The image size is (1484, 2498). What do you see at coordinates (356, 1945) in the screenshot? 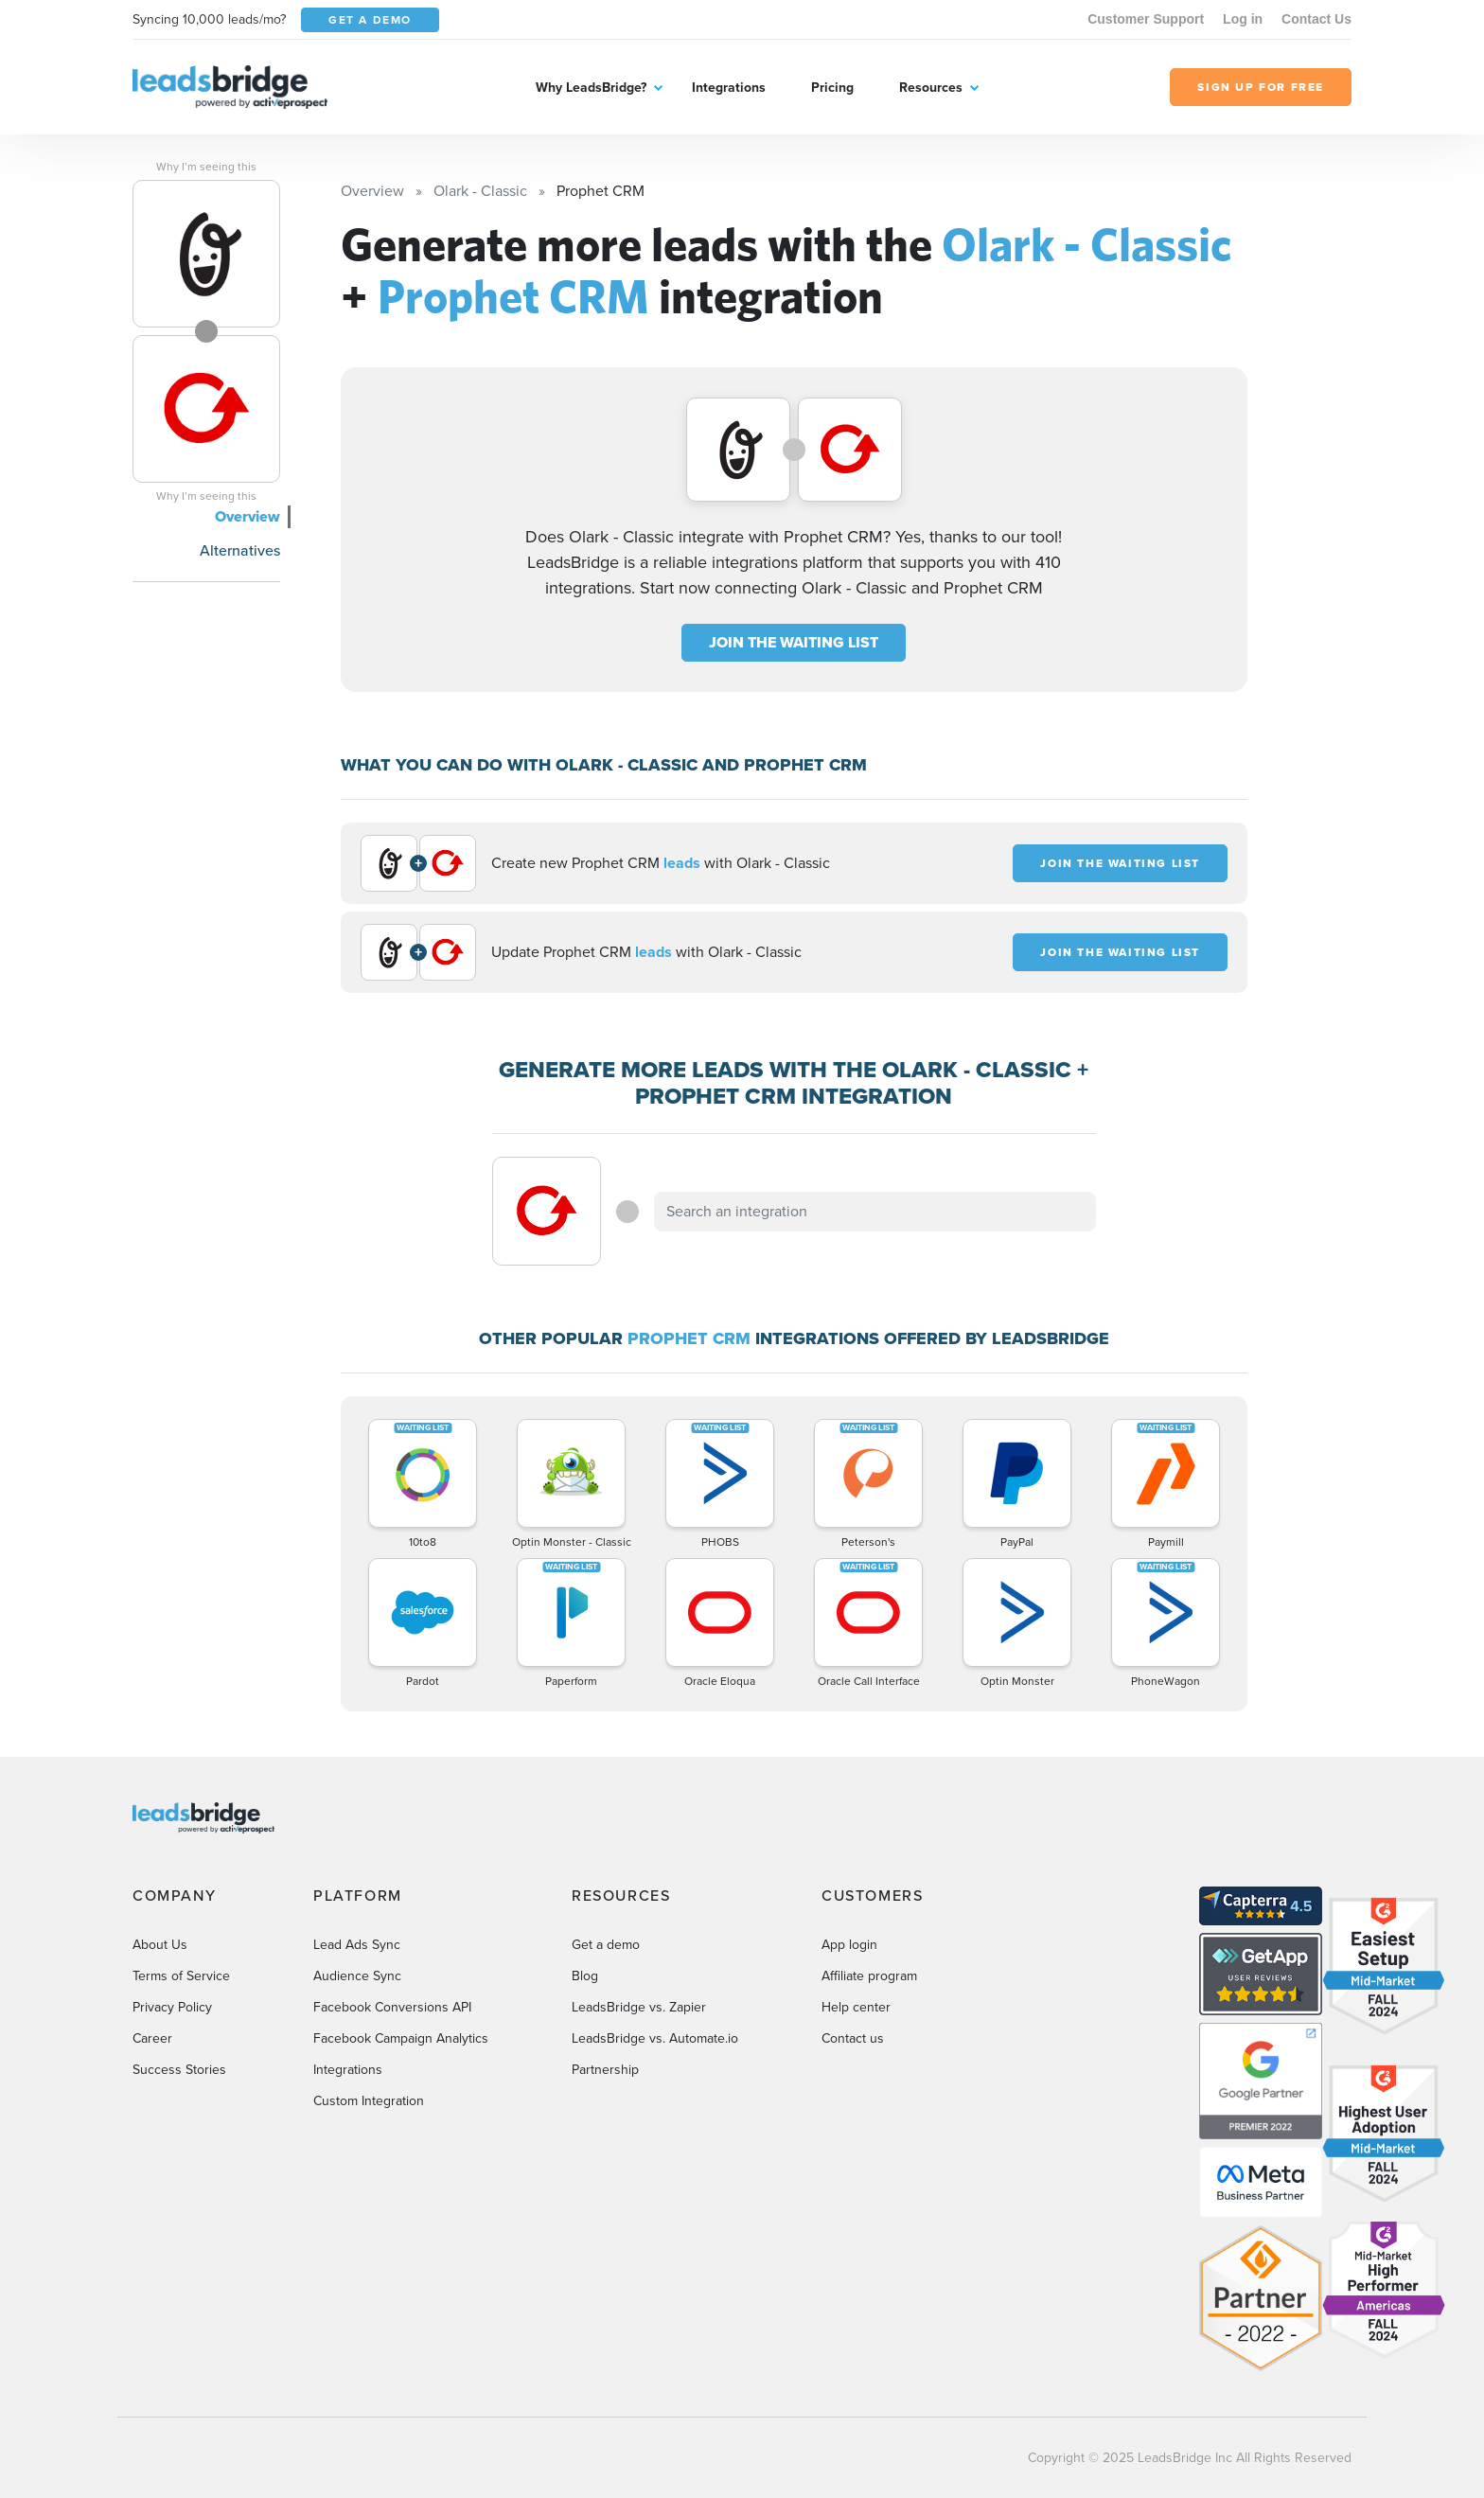
I see `Lead Ads Sync` at bounding box center [356, 1945].